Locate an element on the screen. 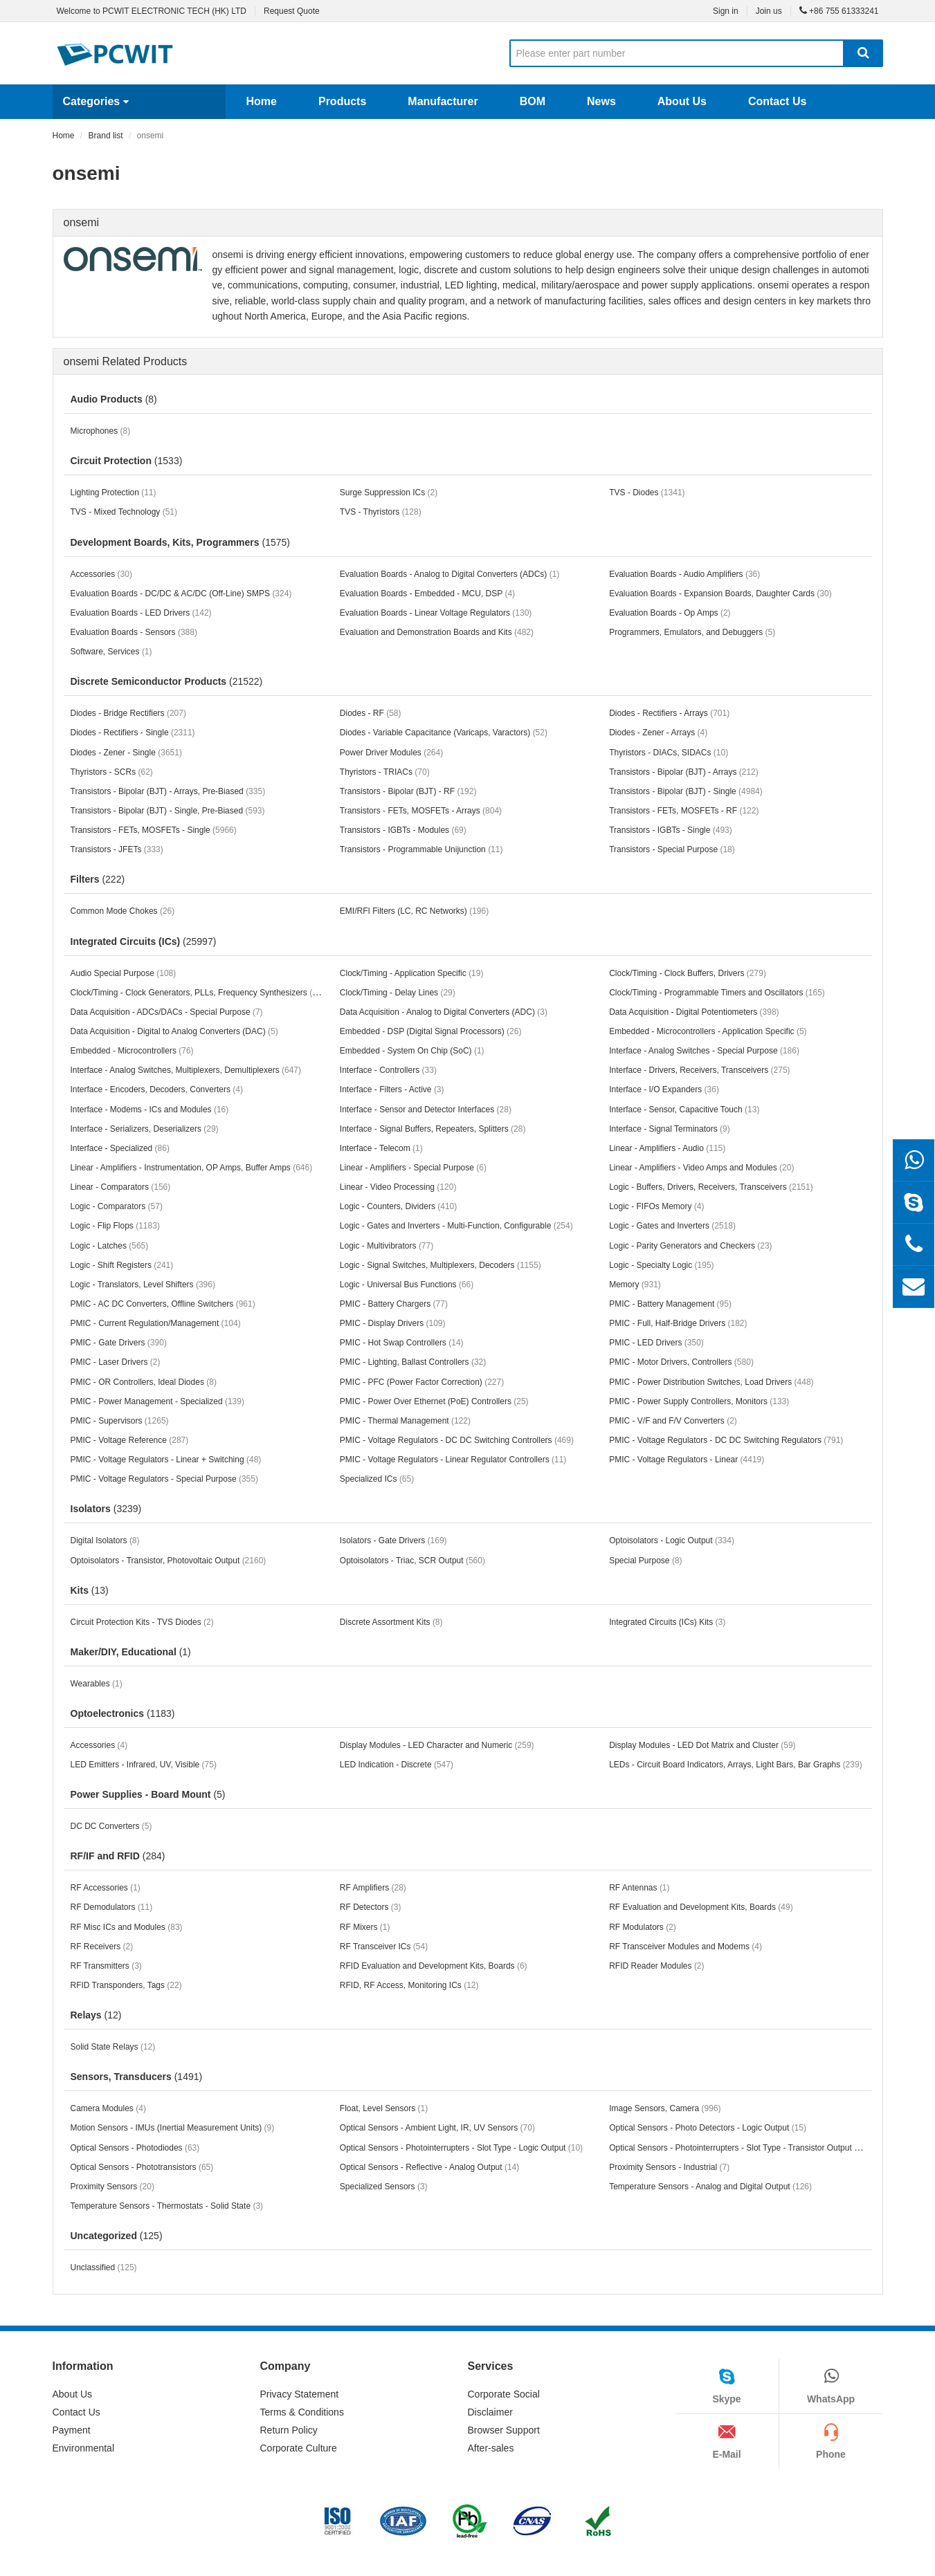  Thyristors - SCRs is located at coordinates (112, 772).